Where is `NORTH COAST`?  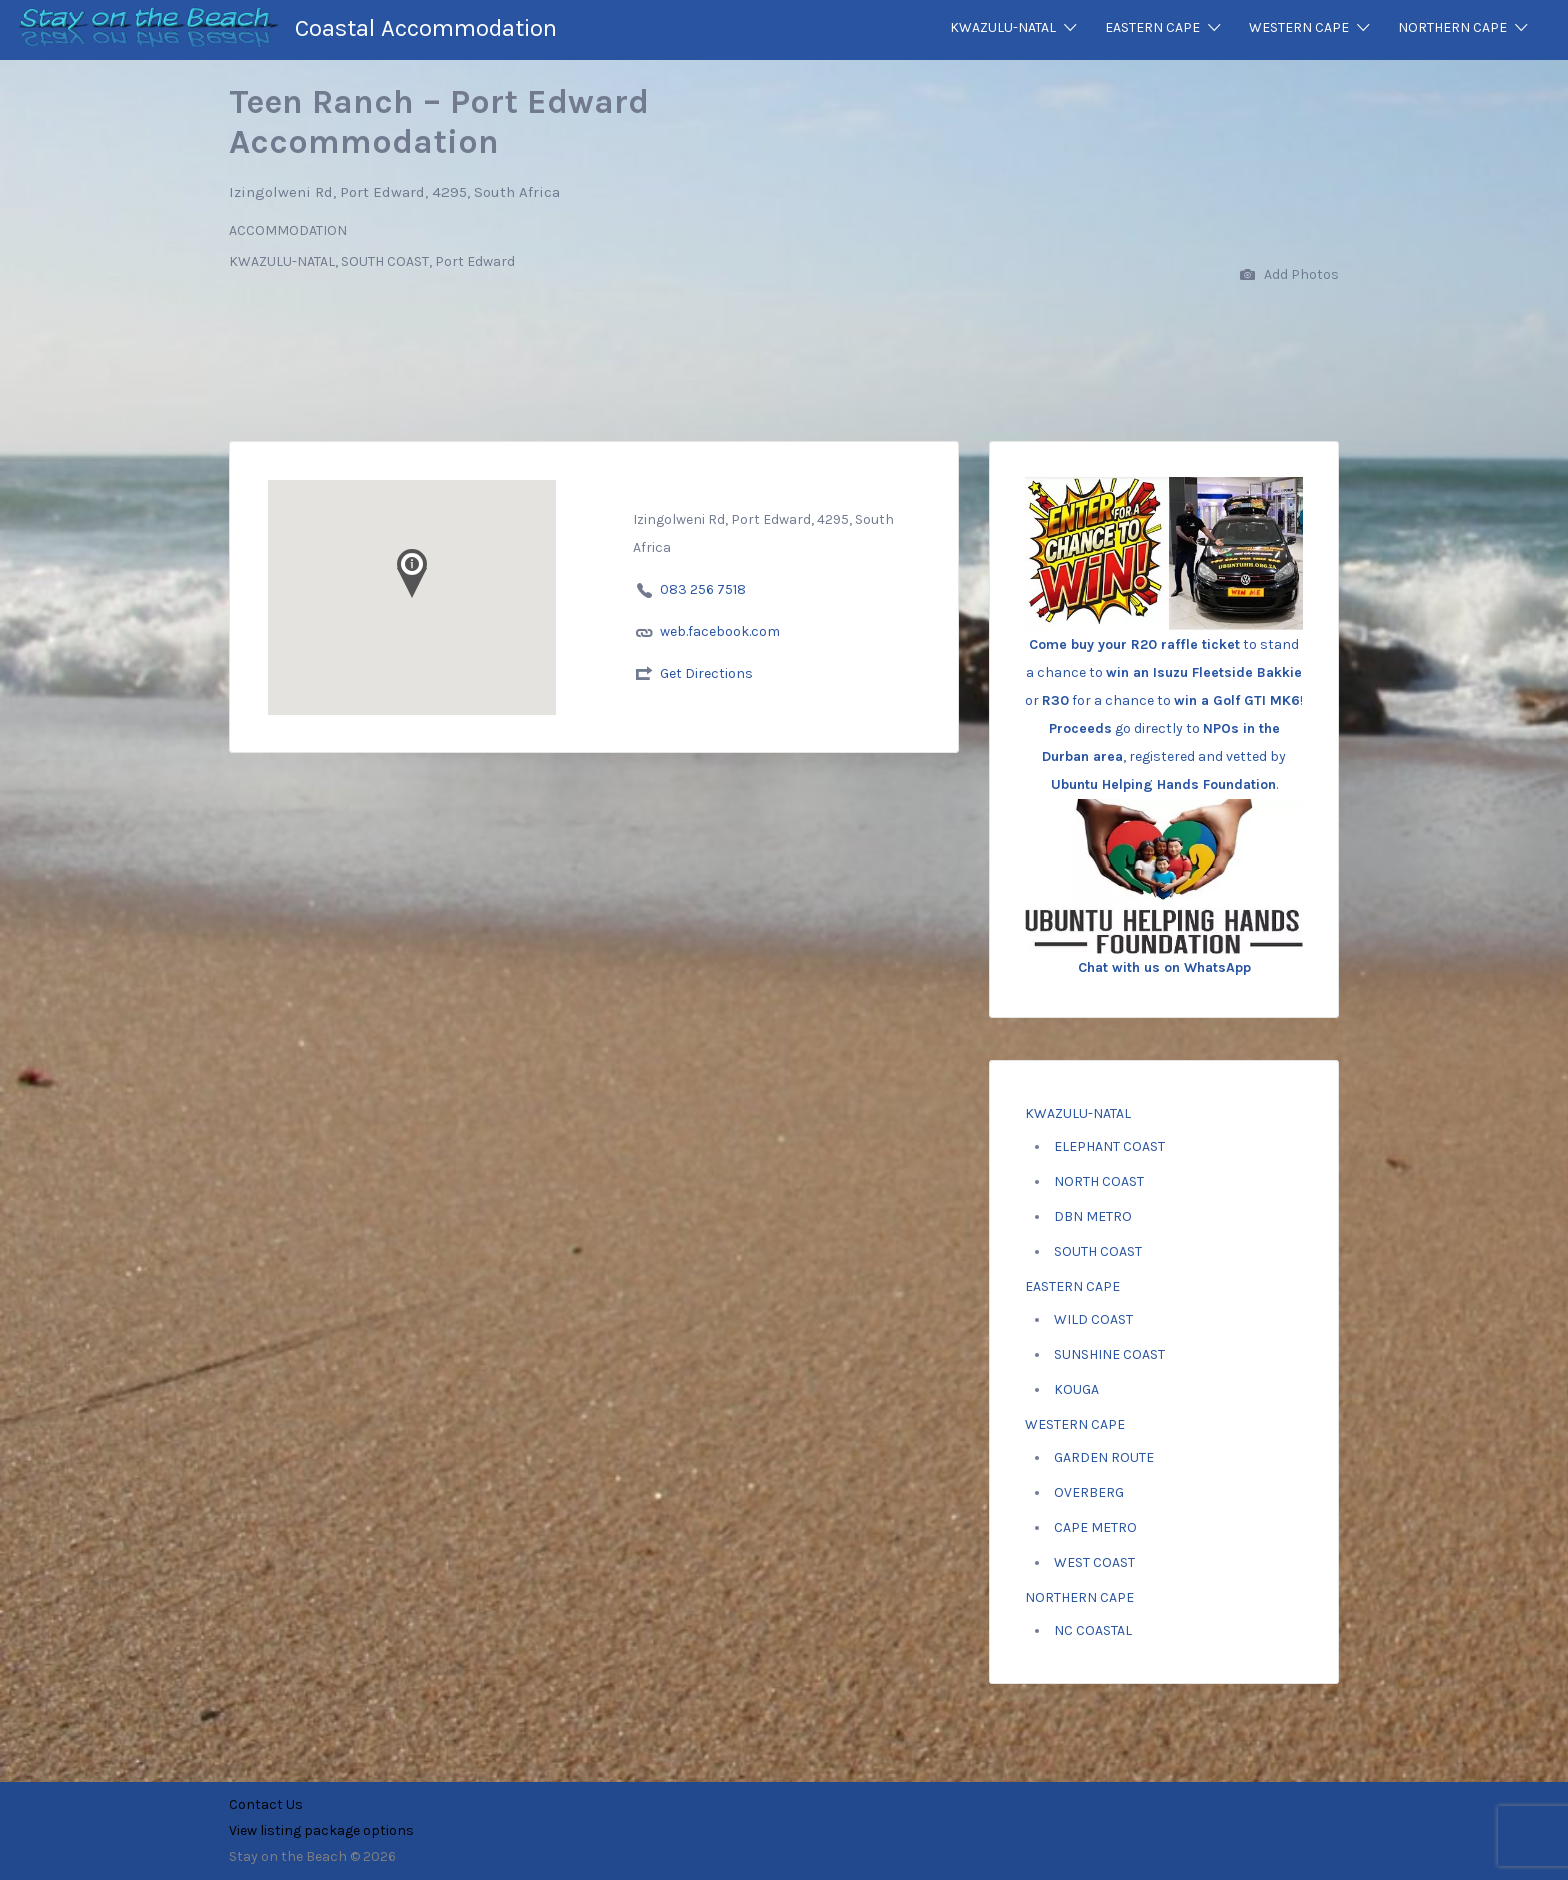 NORTH COAST is located at coordinates (1099, 1181).